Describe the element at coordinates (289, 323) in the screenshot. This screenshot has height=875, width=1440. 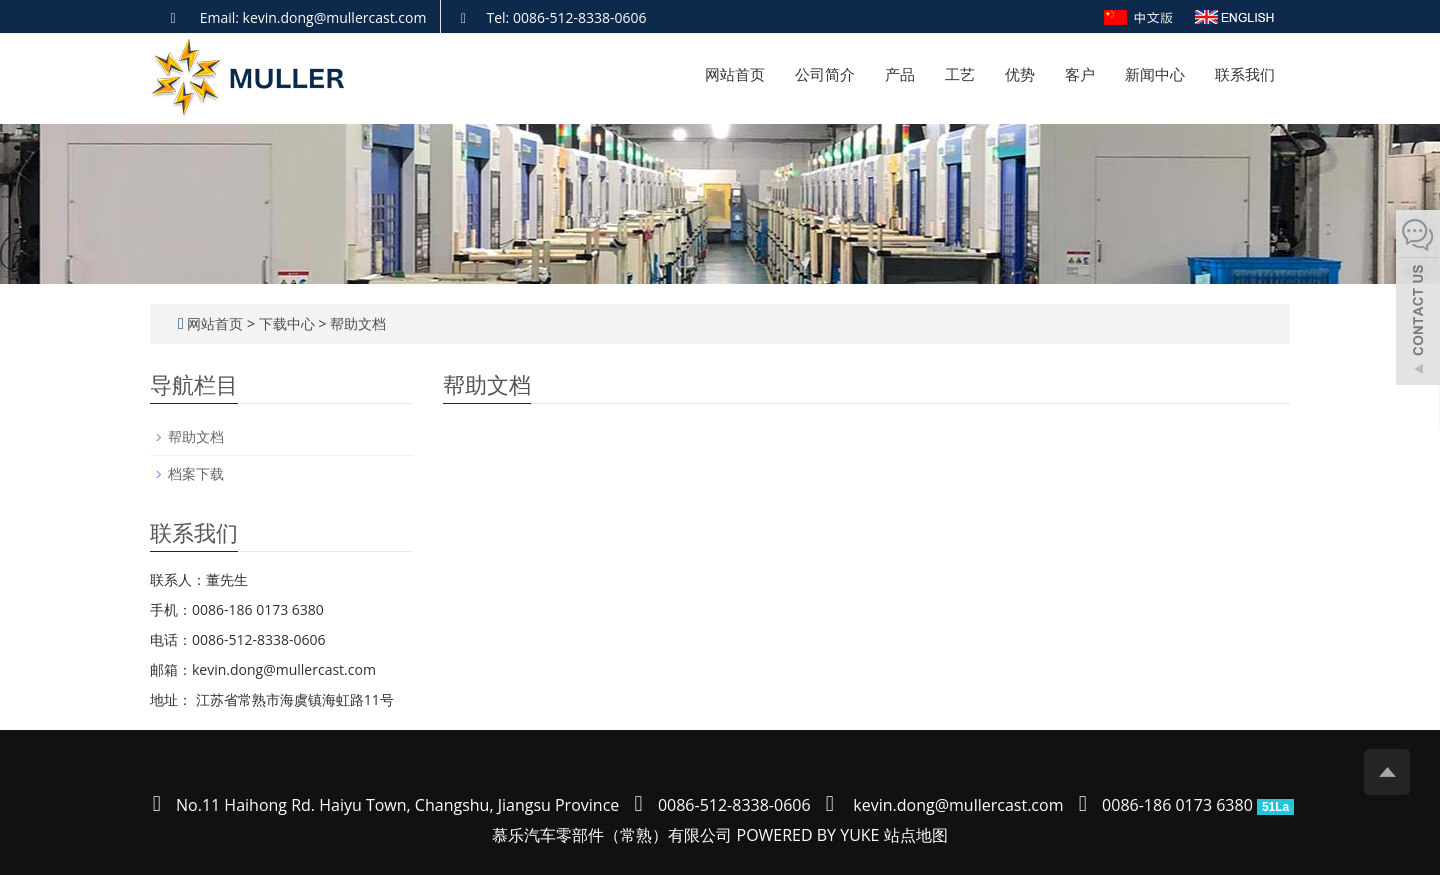
I see `下载中心` at that location.